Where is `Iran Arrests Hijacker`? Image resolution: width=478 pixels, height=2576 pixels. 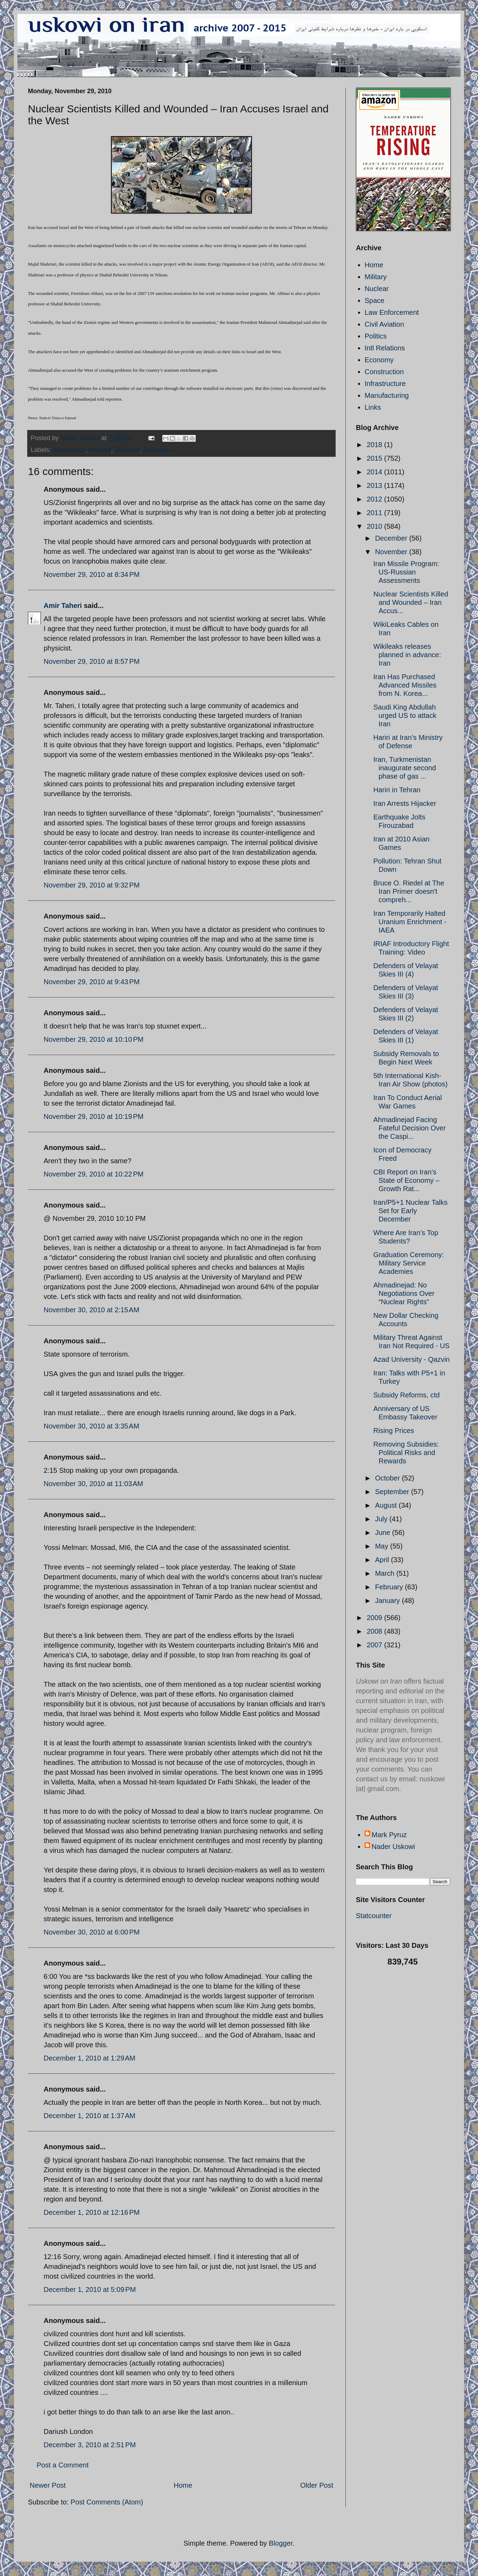 Iran Arrests Hijacker is located at coordinates (404, 803).